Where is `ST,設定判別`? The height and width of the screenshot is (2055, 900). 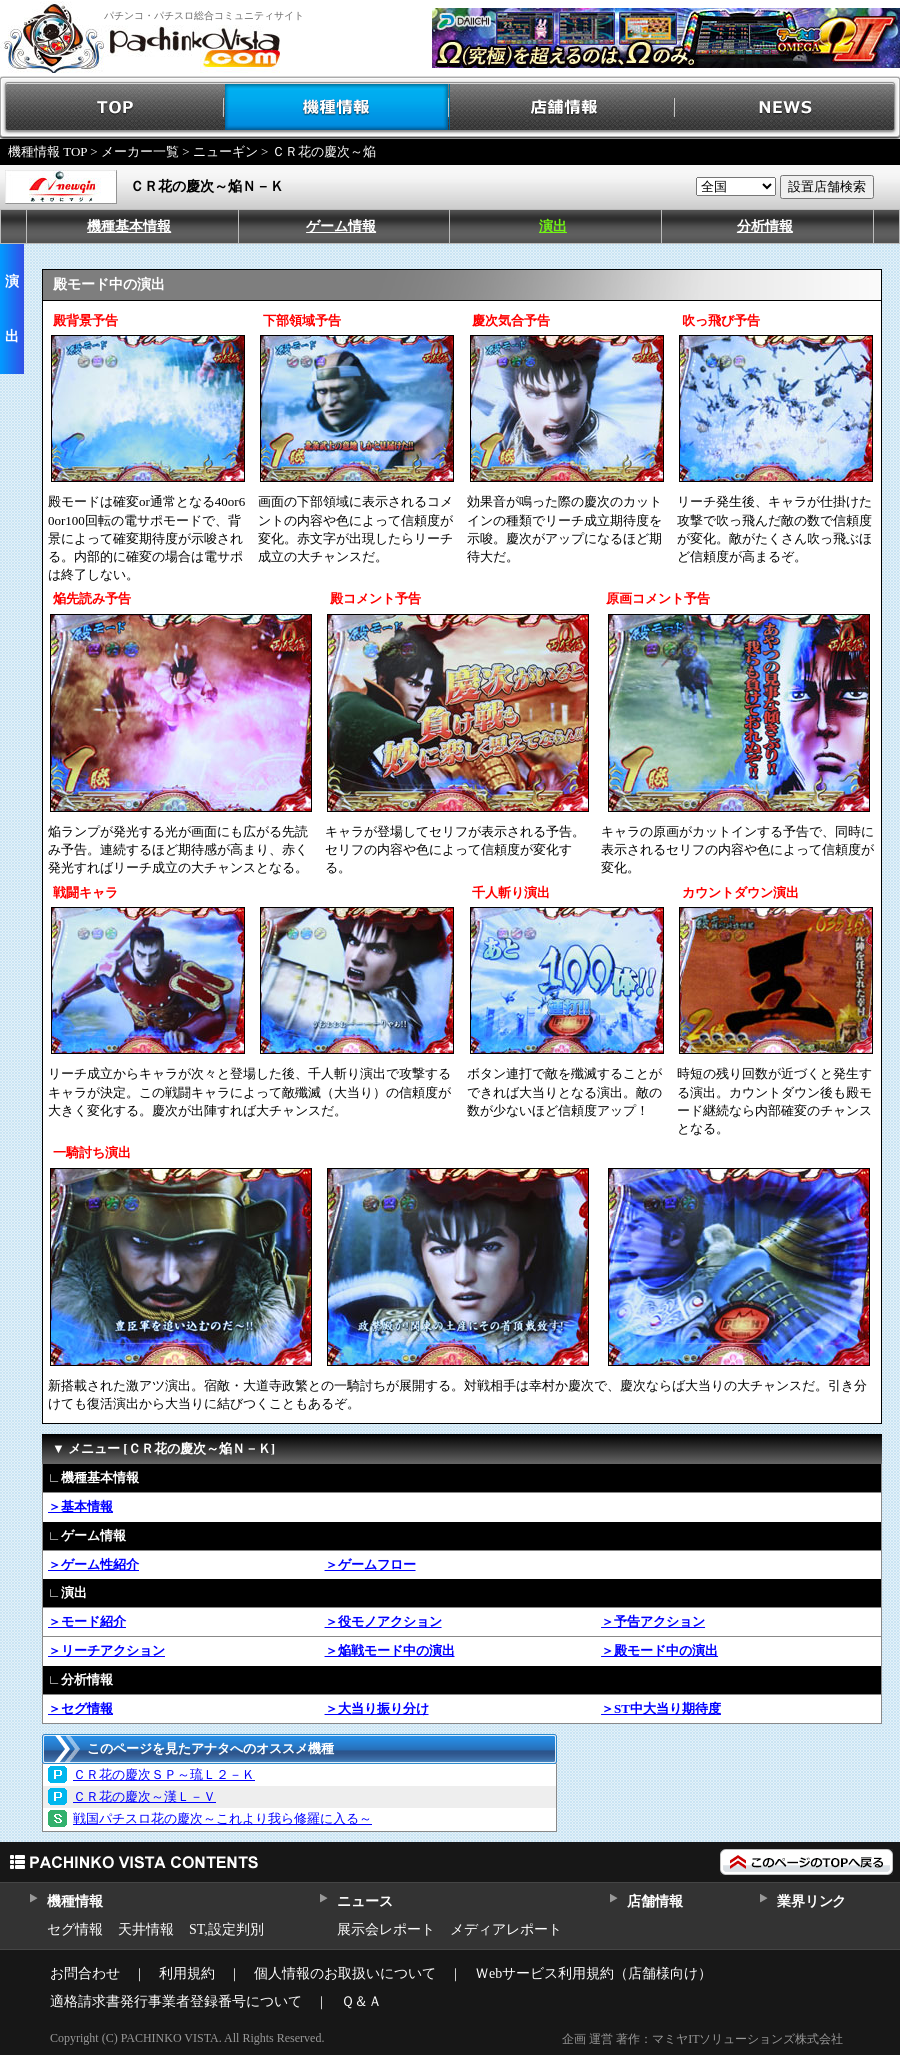
ST,設定判別 is located at coordinates (226, 1929).